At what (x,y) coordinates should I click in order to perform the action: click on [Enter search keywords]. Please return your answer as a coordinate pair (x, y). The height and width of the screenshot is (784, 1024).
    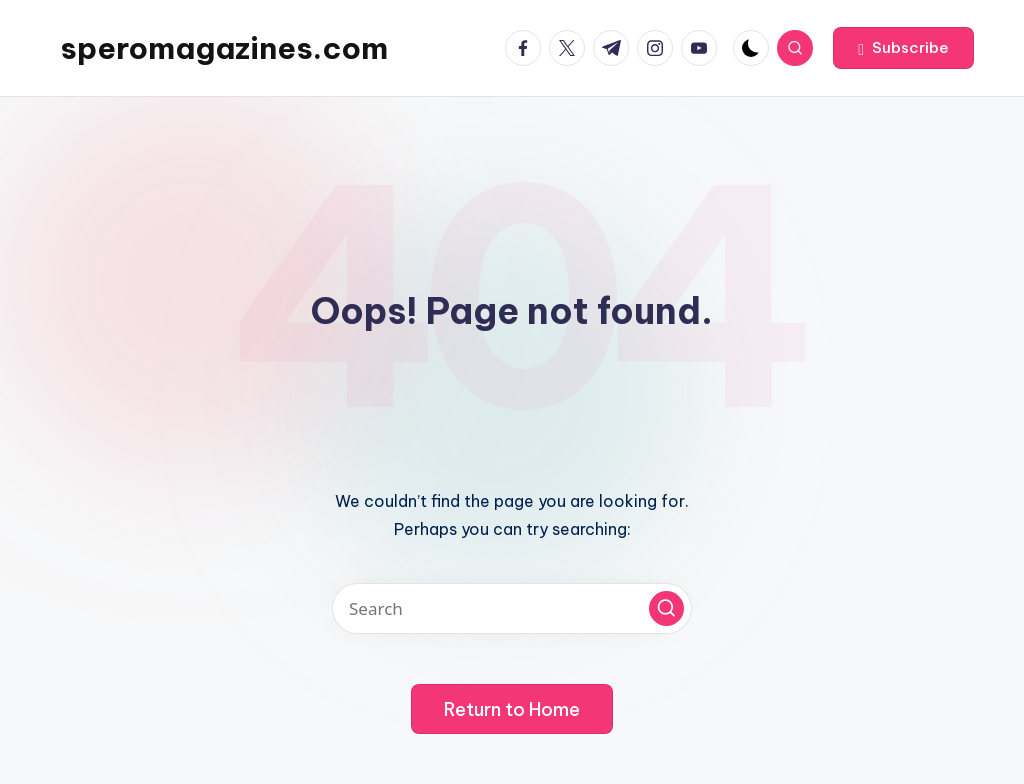
    Looking at the image, I should click on (512, 608).